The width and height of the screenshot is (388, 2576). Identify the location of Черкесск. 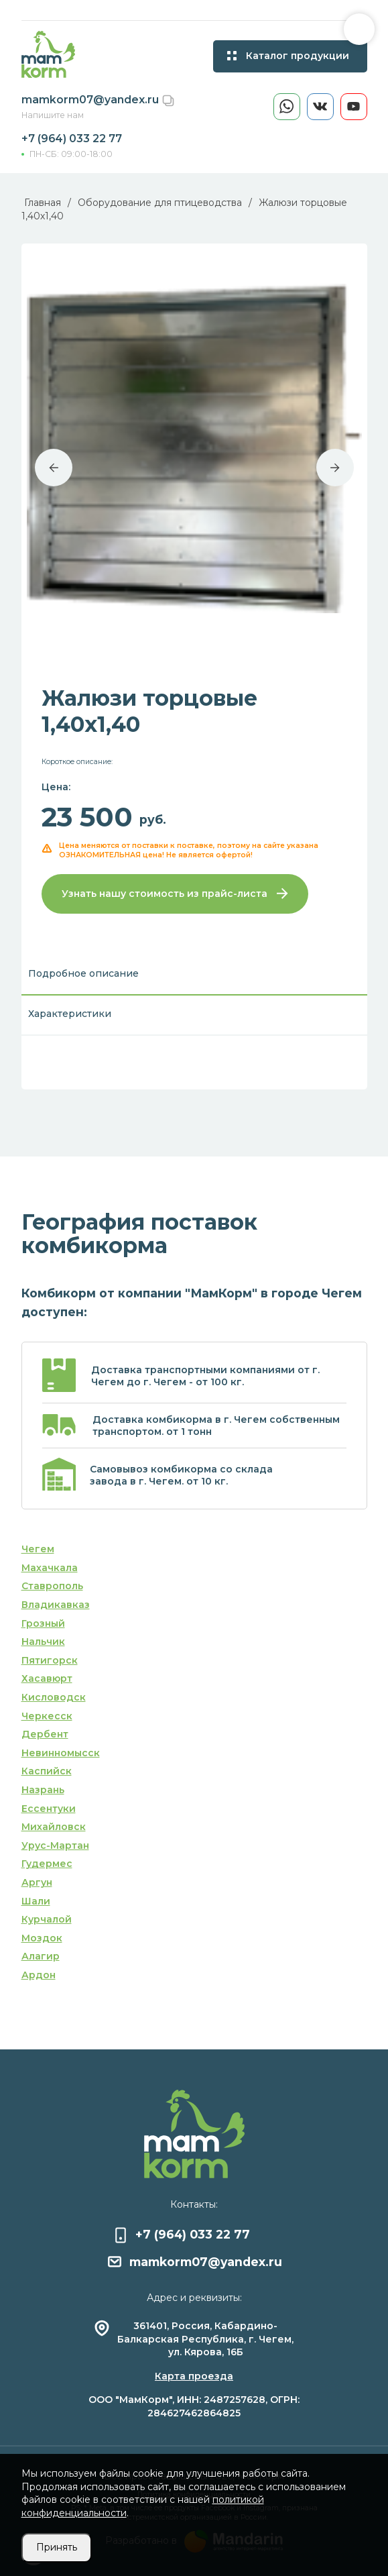
(46, 1716).